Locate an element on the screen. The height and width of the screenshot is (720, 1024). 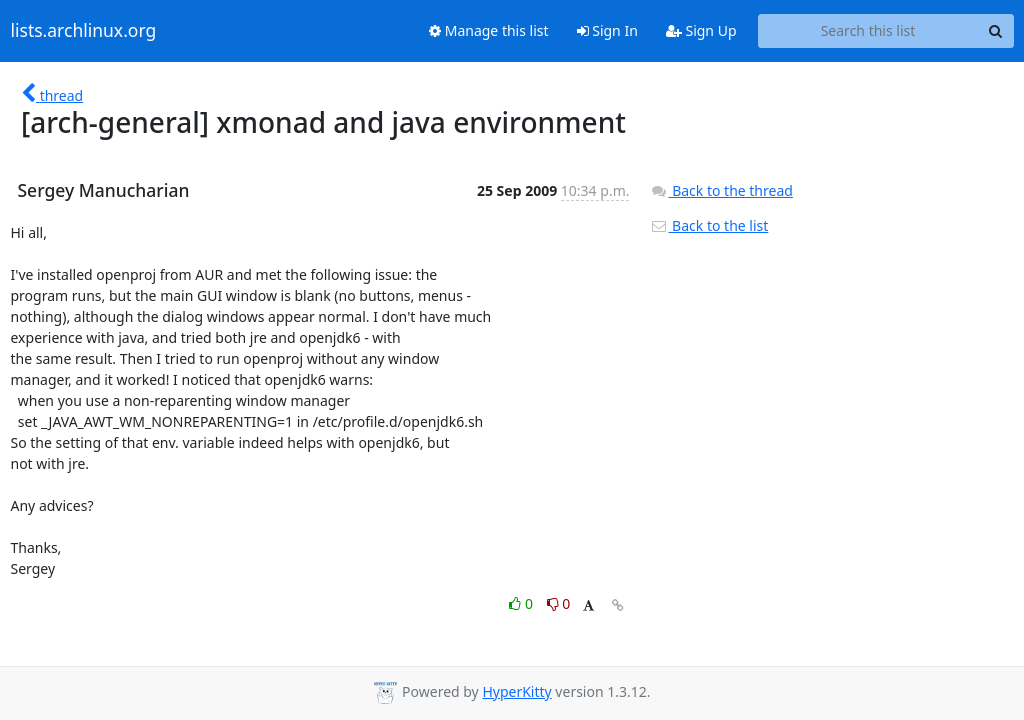
Sign In is located at coordinates (607, 30).